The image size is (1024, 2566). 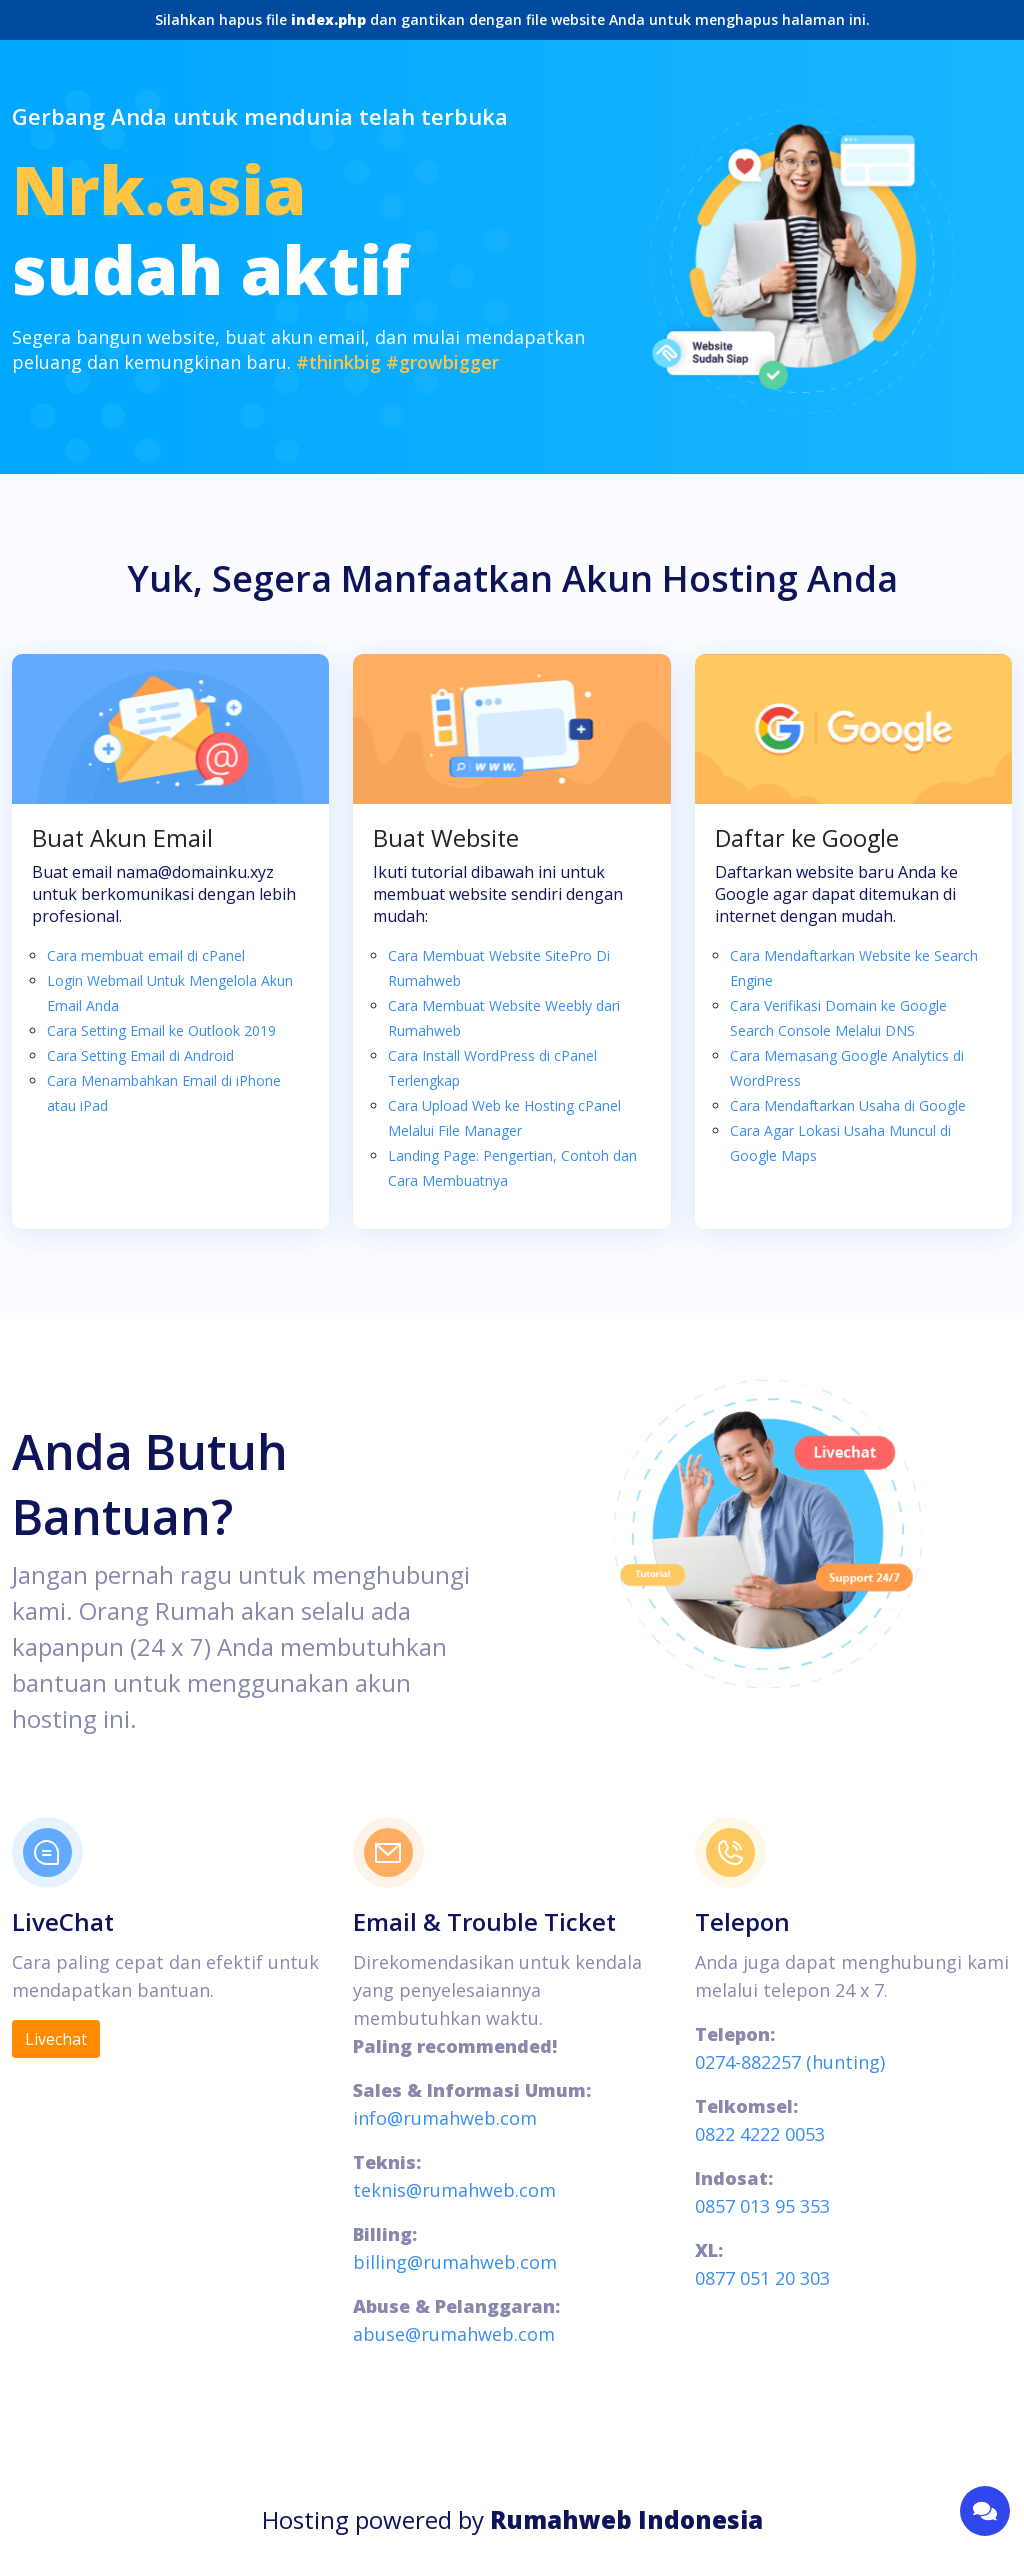 What do you see at coordinates (626, 2519) in the screenshot?
I see `Rumahweb Indonesia` at bounding box center [626, 2519].